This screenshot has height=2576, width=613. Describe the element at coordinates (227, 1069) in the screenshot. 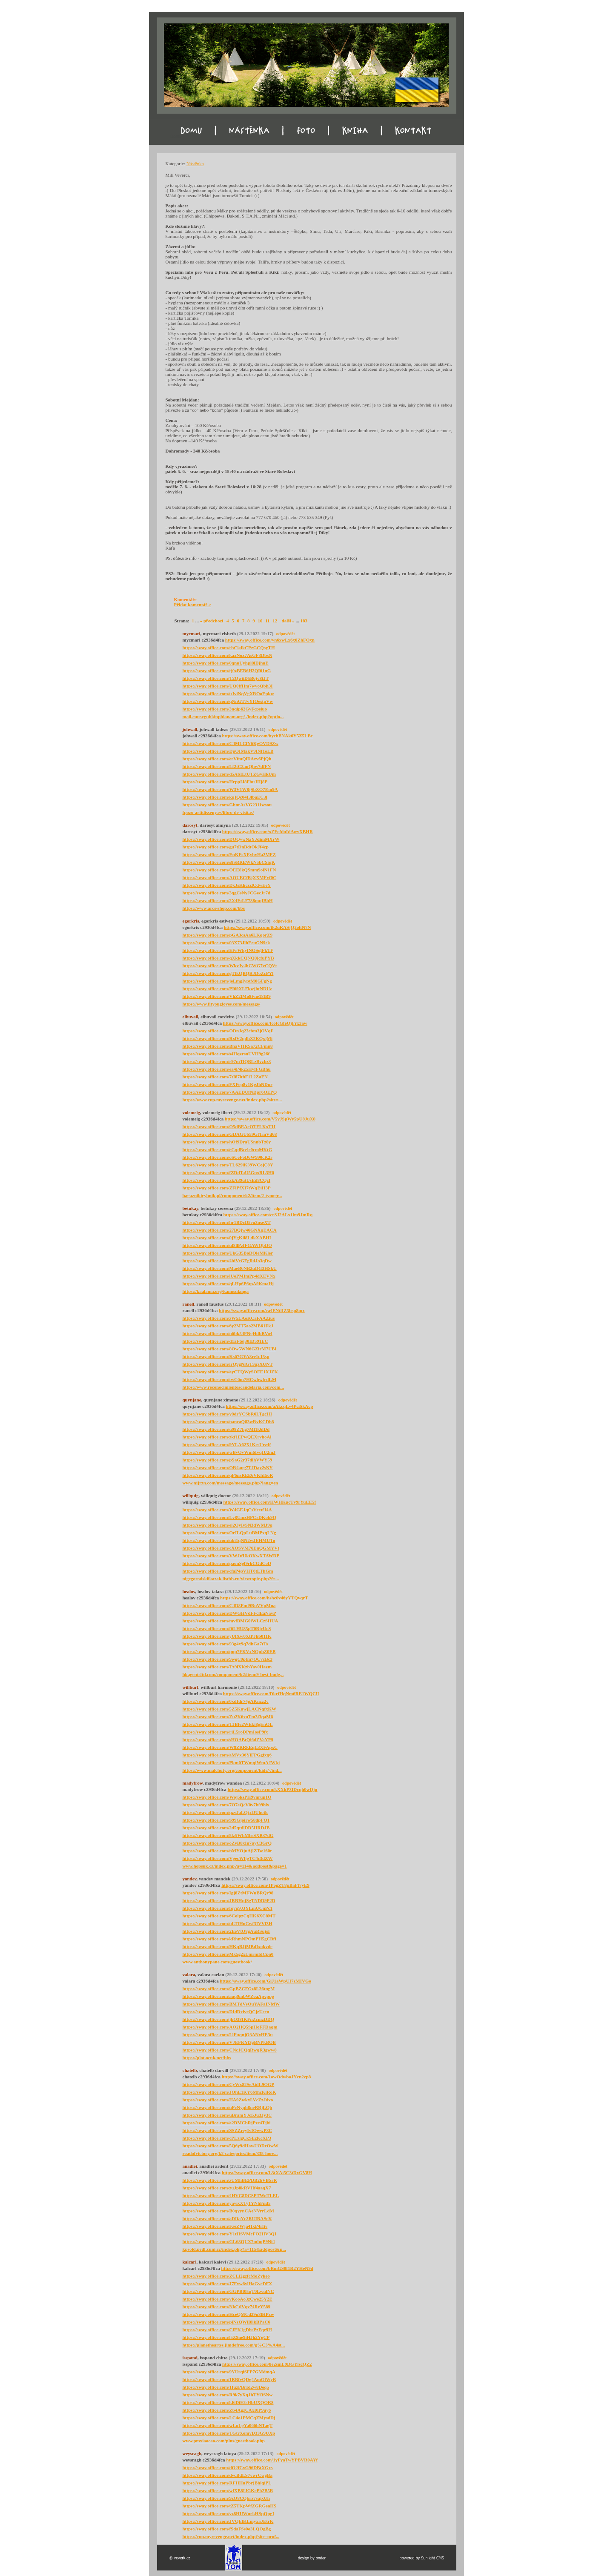

I see `https://sway.office.com/ea4P4kz5HvfFGBhu` at that location.